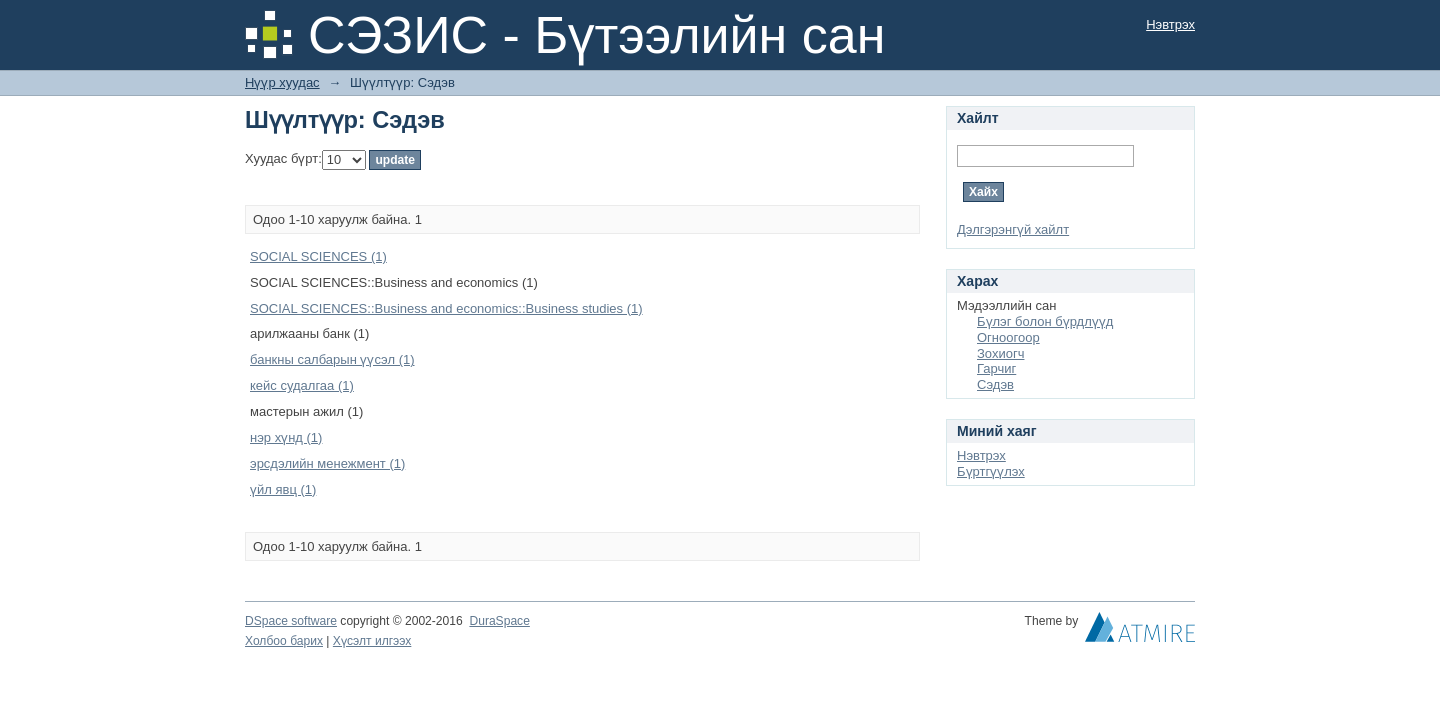  I want to click on Нүүр хуудас, so click(282, 82).